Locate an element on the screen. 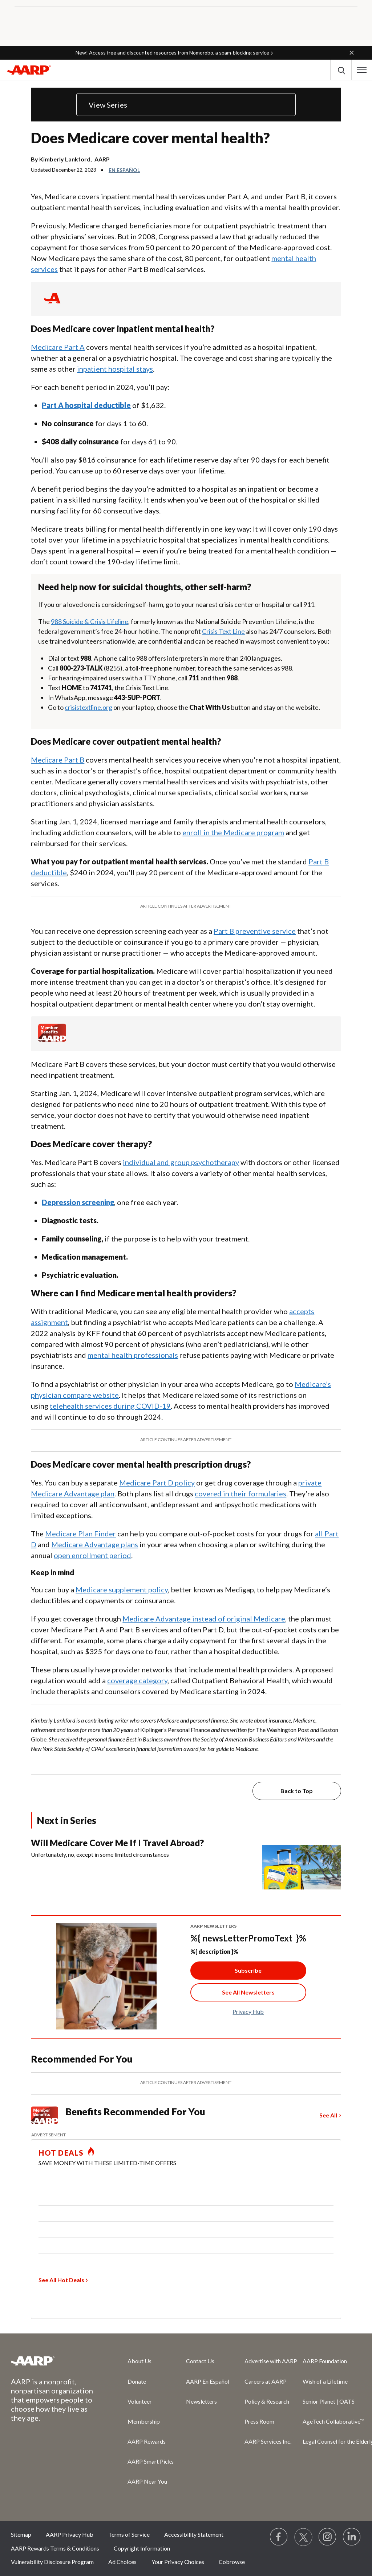 Image resolution: width=372 pixels, height=2576 pixels. Medicare supplement policy is located at coordinates (122, 1589).